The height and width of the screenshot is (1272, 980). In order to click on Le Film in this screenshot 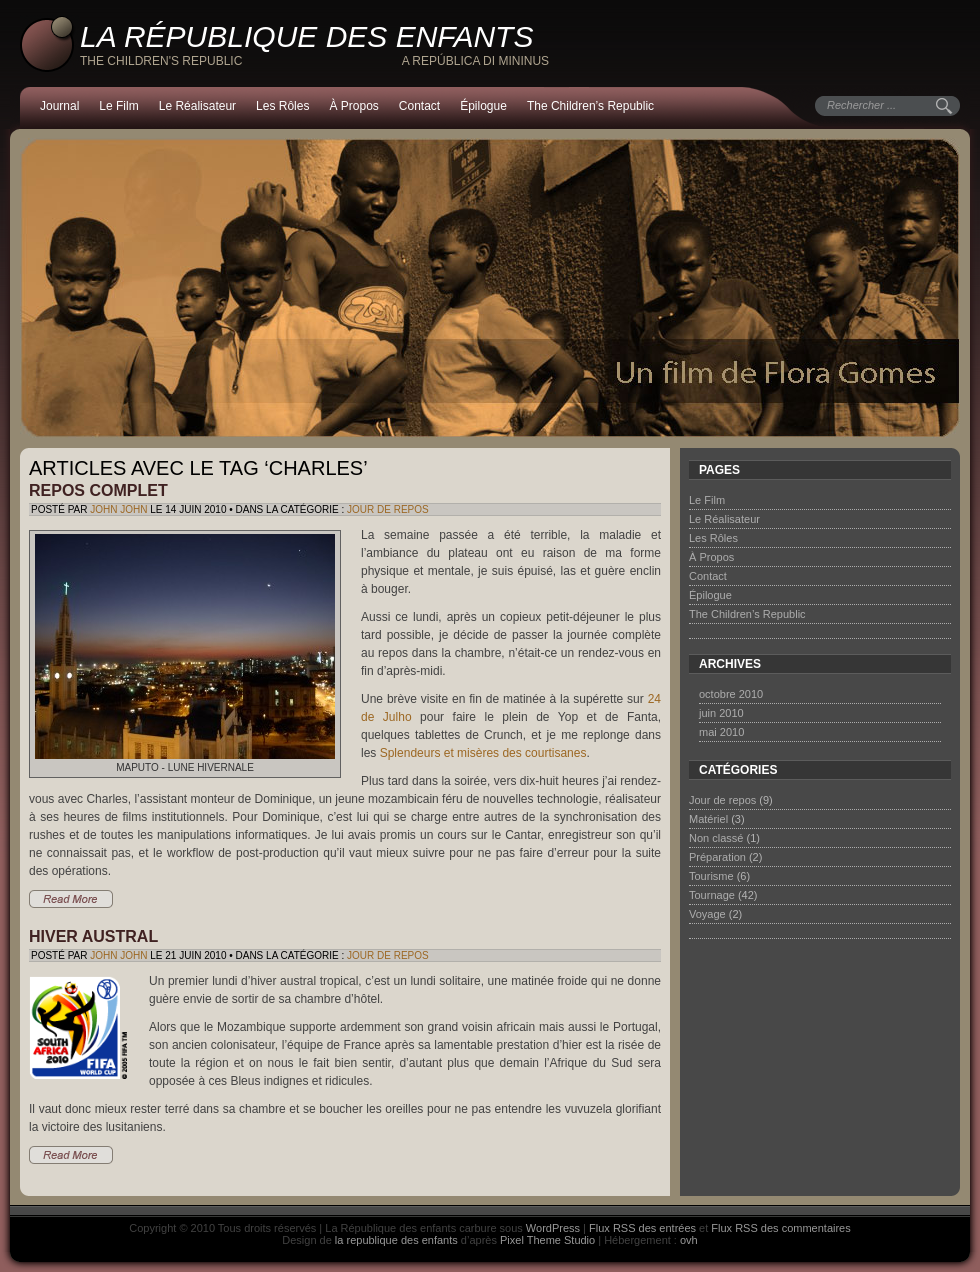, I will do `click(118, 106)`.